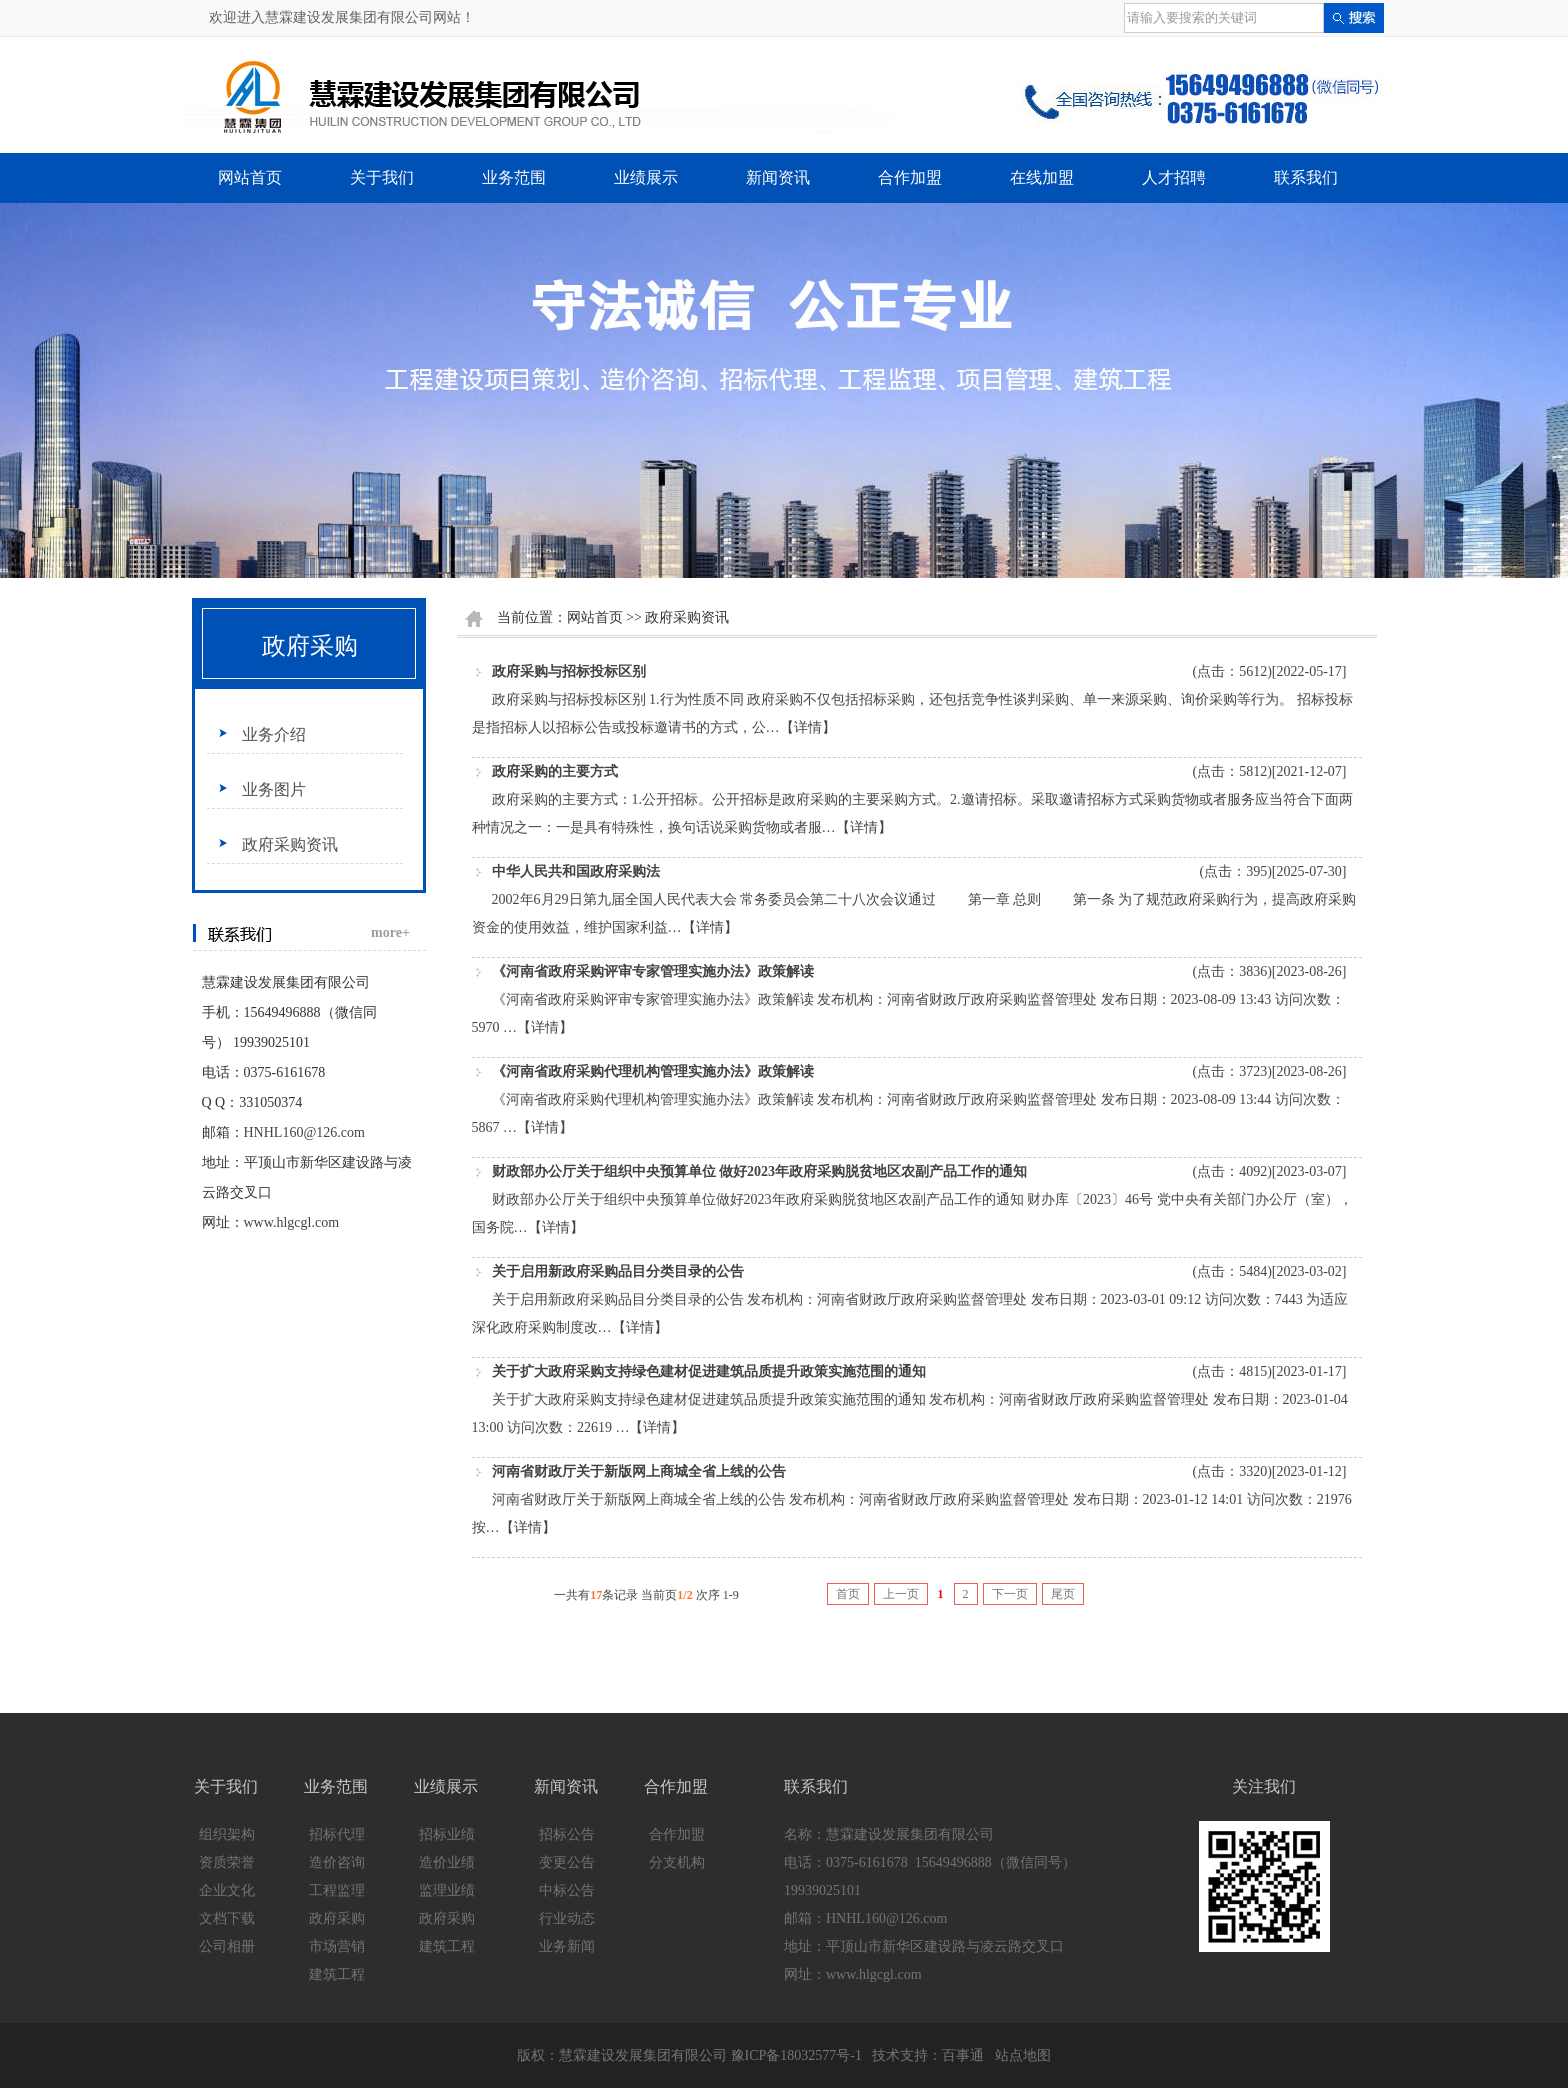 The image size is (1568, 2088). Describe the element at coordinates (569, 671) in the screenshot. I see `政府采购与招标投标区别` at that location.